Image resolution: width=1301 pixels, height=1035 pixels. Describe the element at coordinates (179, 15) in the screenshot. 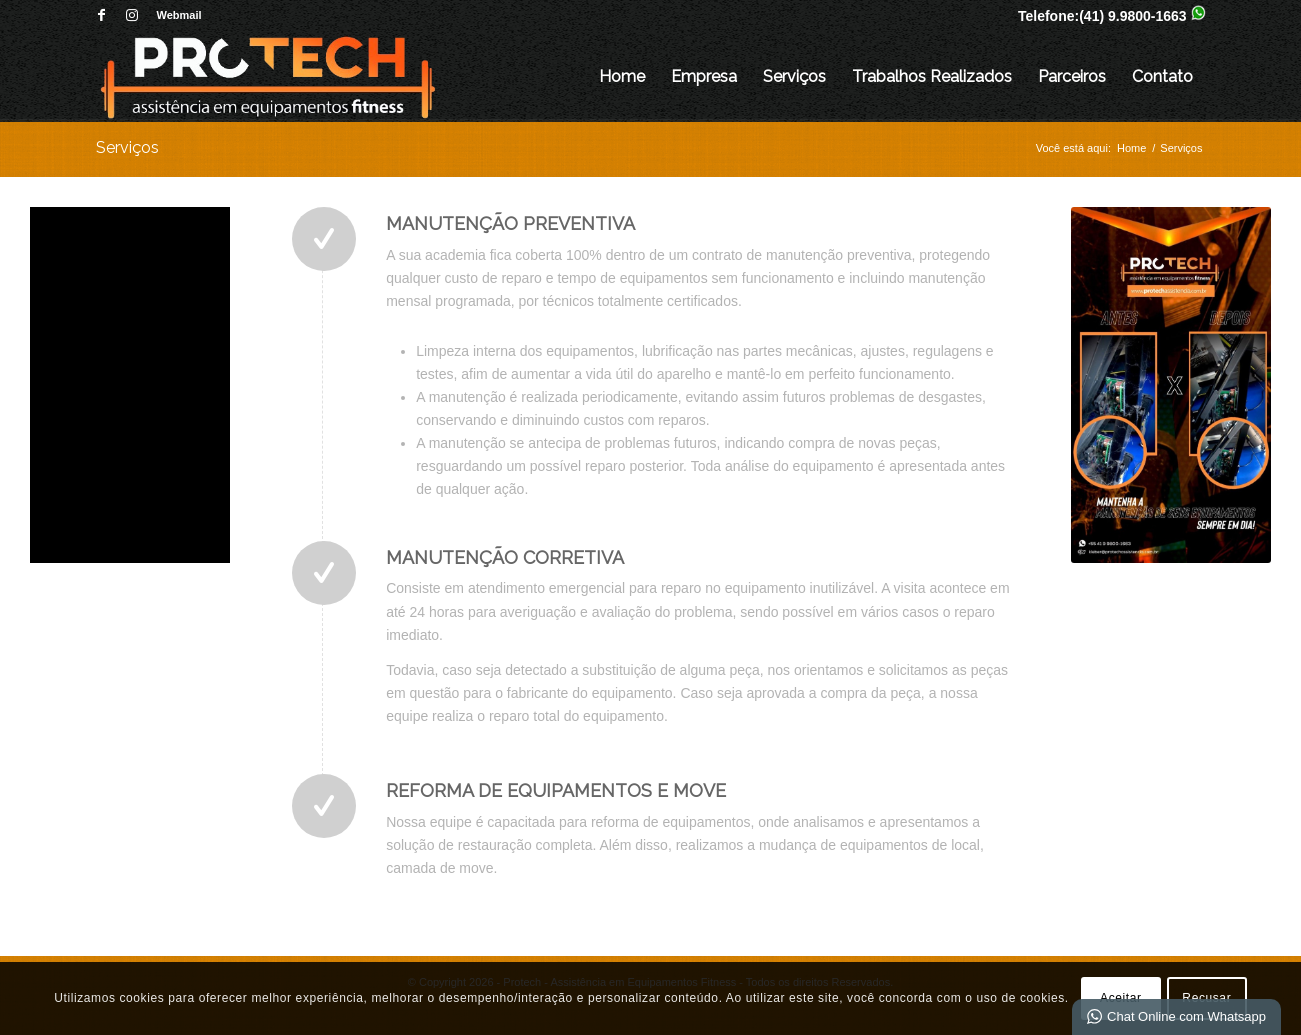

I see `Webmail` at that location.